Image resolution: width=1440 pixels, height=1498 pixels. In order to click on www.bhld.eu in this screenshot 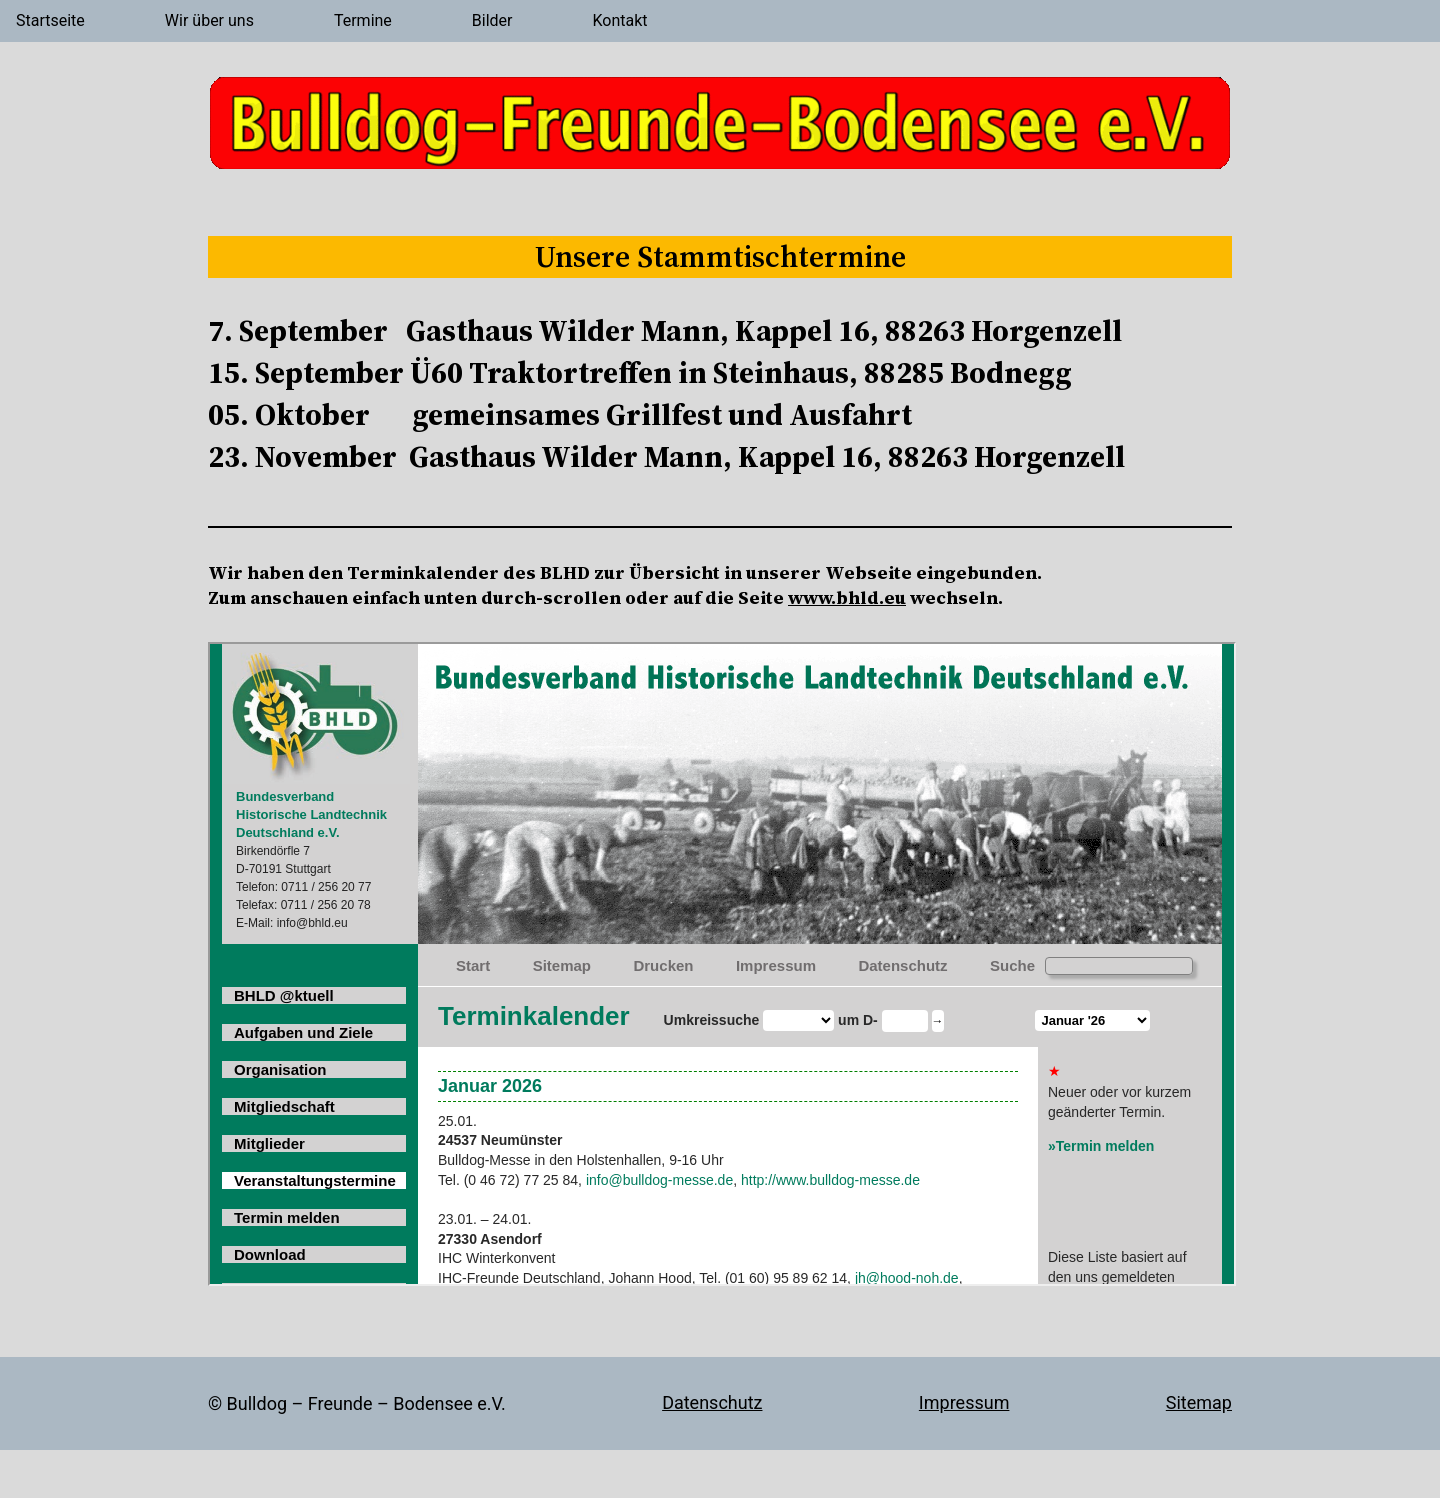, I will do `click(847, 597)`.